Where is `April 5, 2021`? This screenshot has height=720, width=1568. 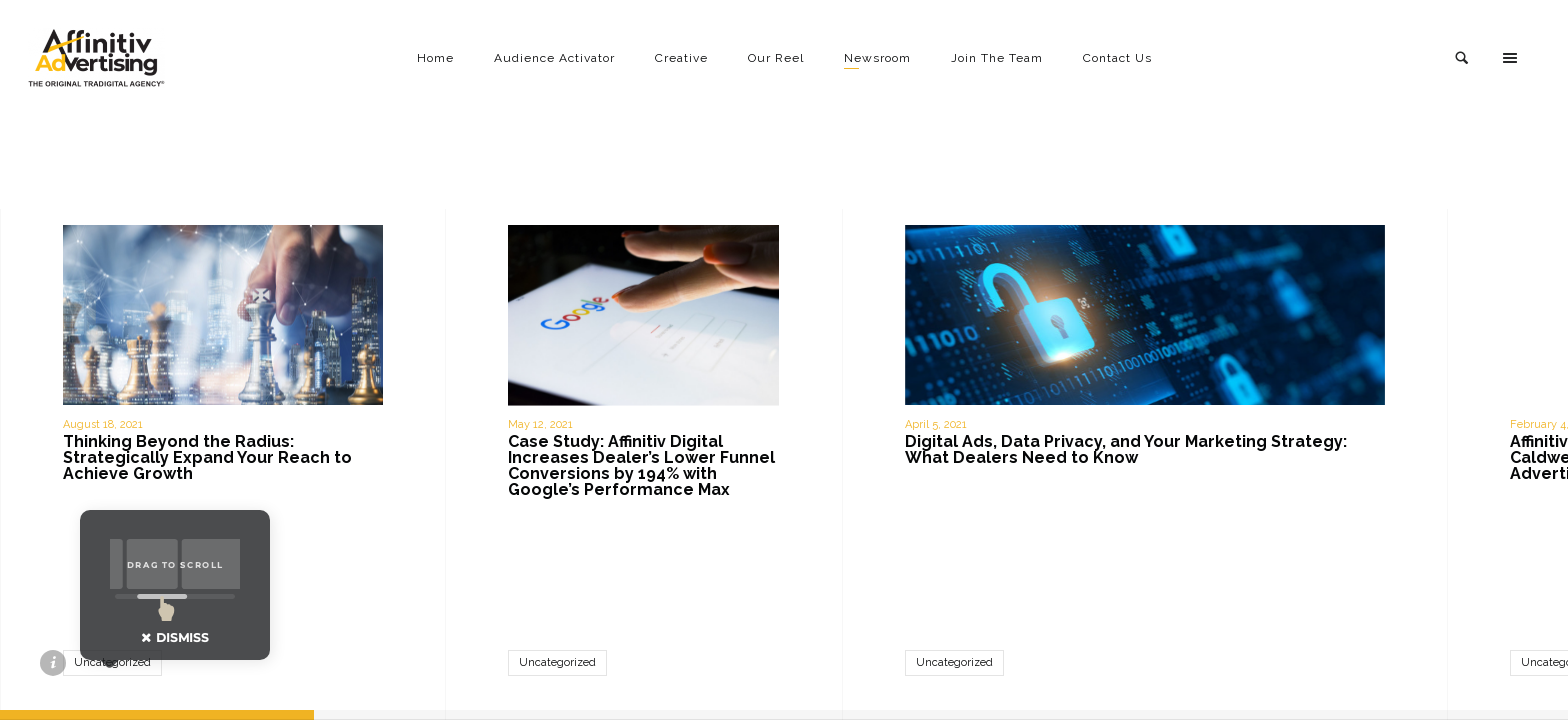
April 5, 2021 is located at coordinates (936, 424).